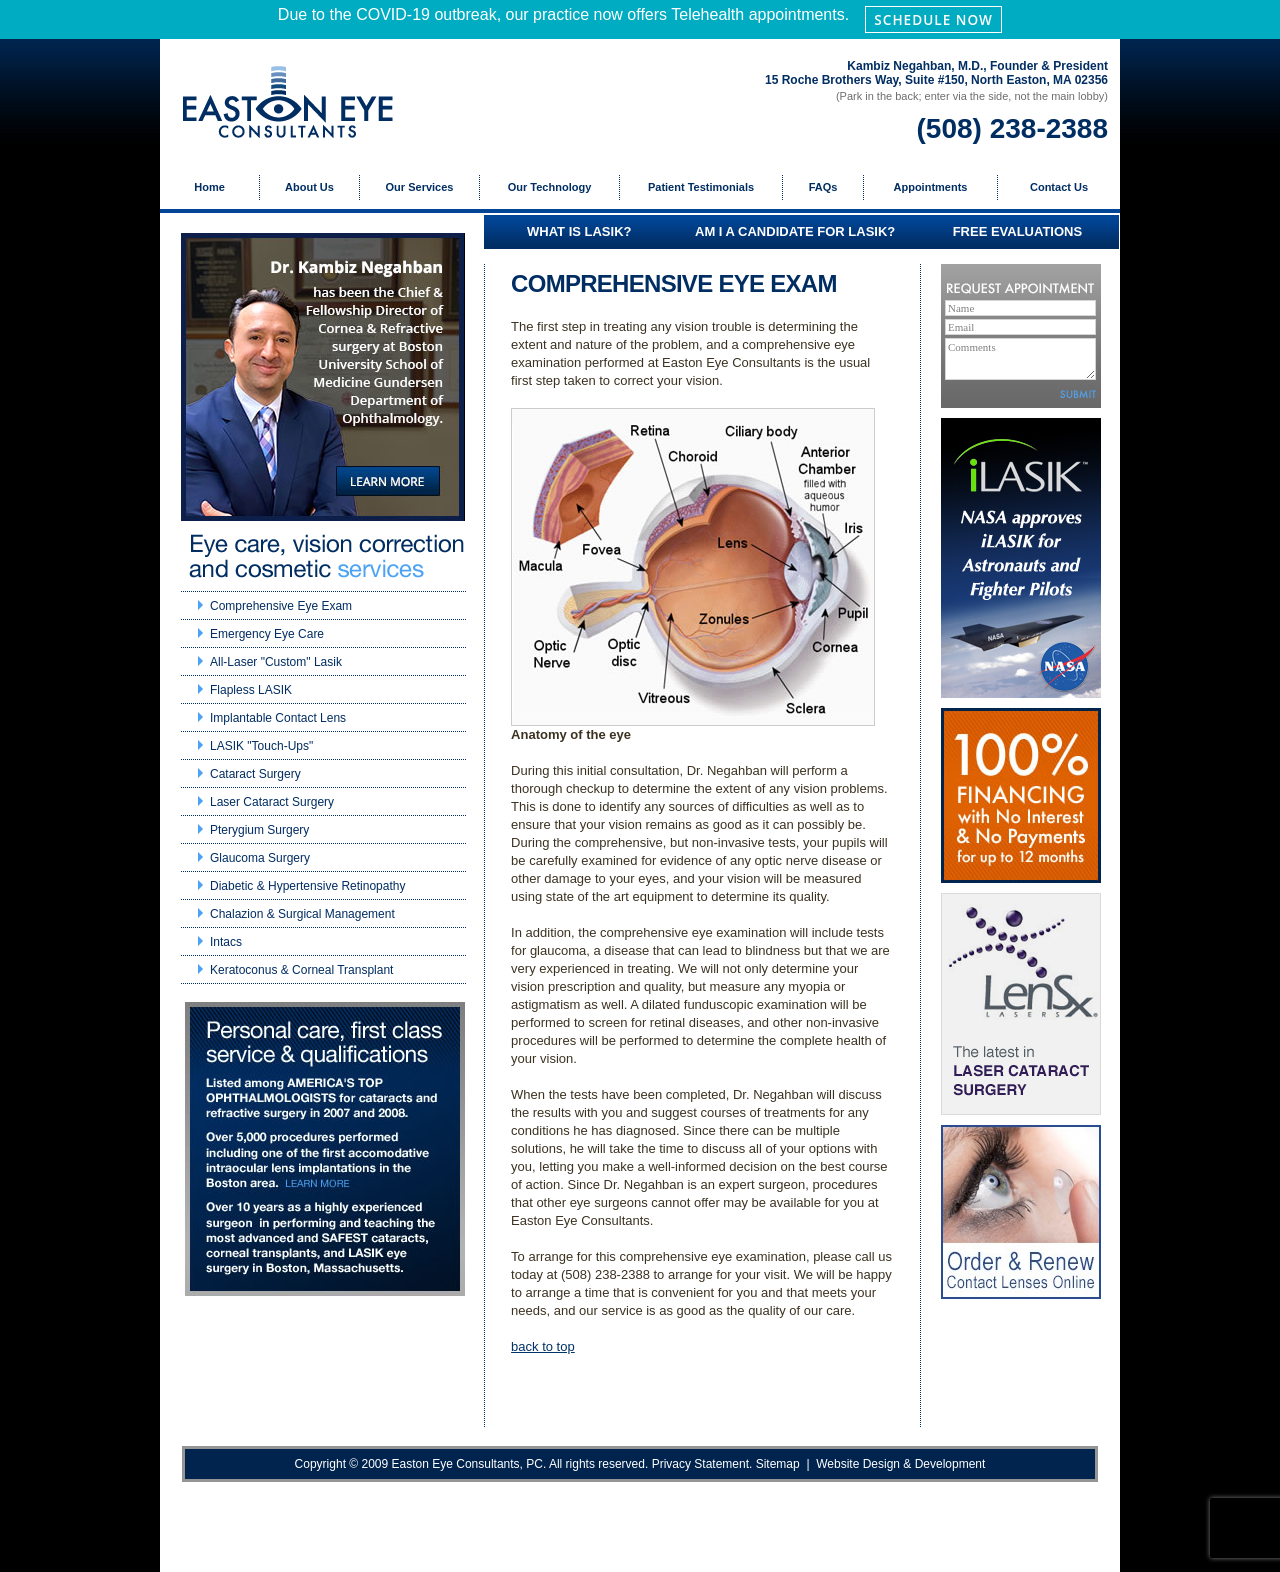 This screenshot has height=1572, width=1280. I want to click on LASIK "Touch-Ups", so click(261, 746).